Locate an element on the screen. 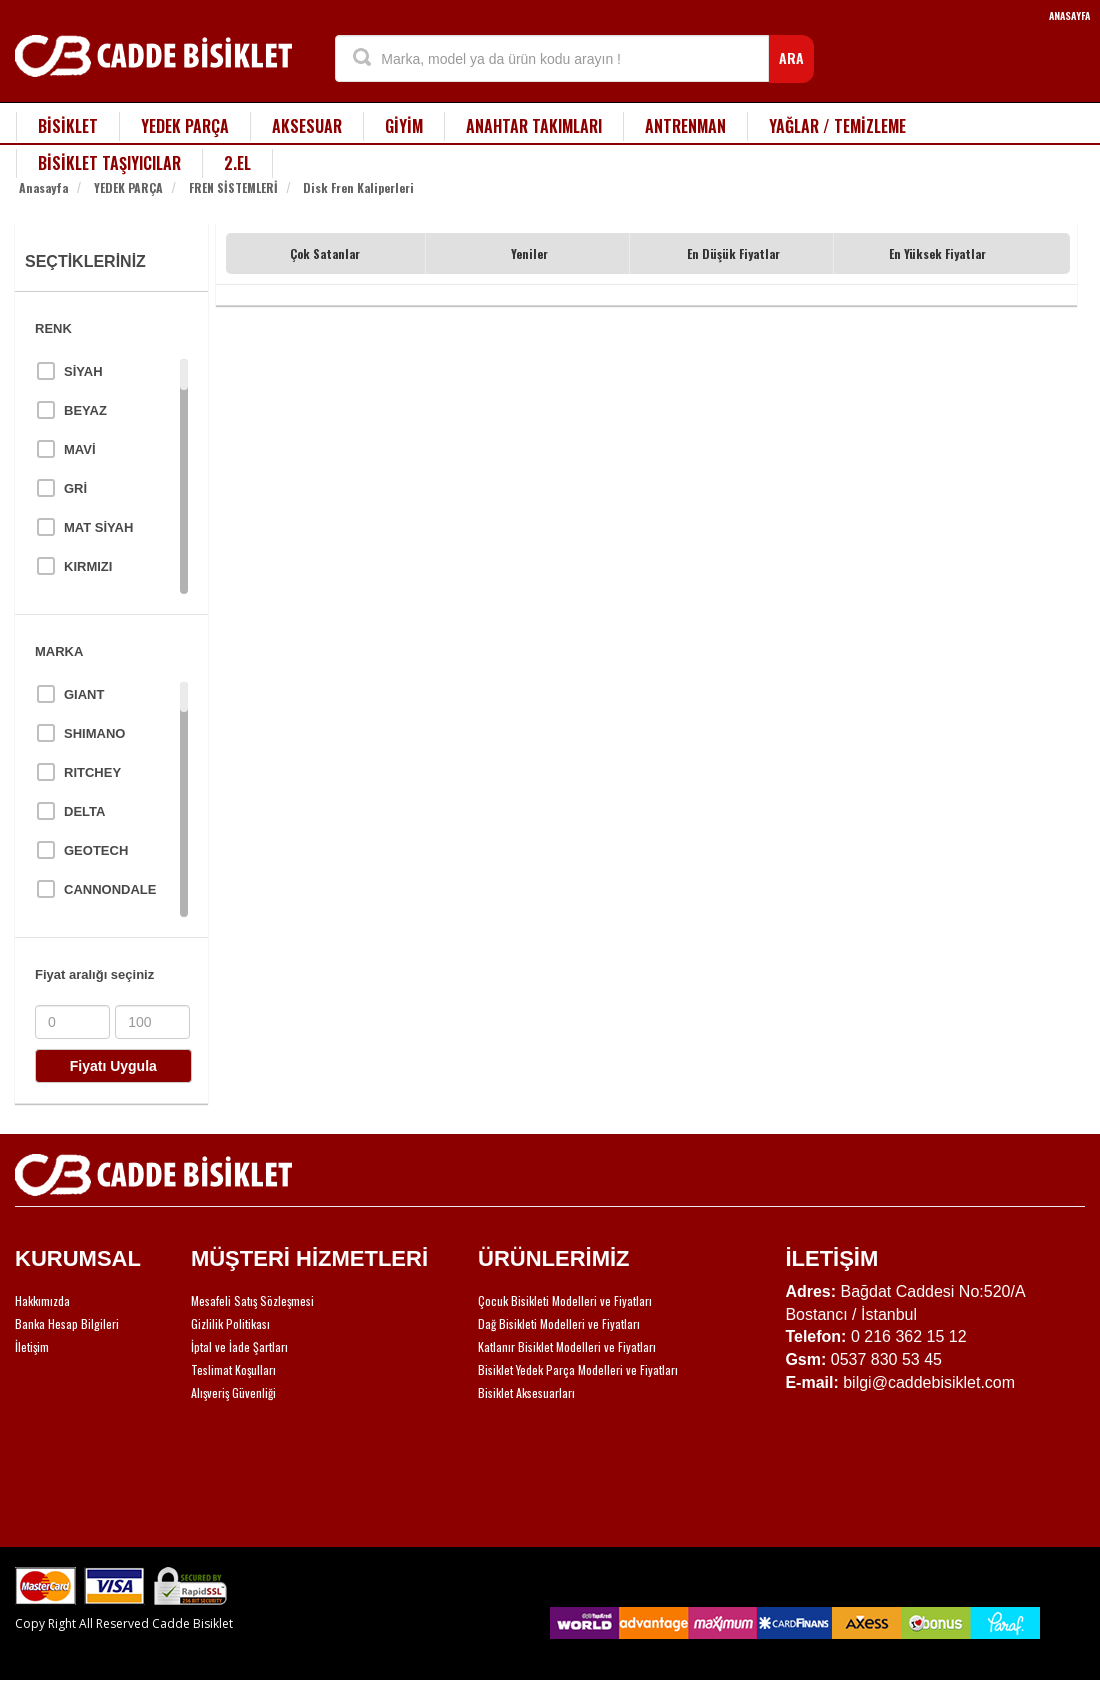  Katlanır Bisiklet Modelleri ve Fiyatları is located at coordinates (567, 1346).